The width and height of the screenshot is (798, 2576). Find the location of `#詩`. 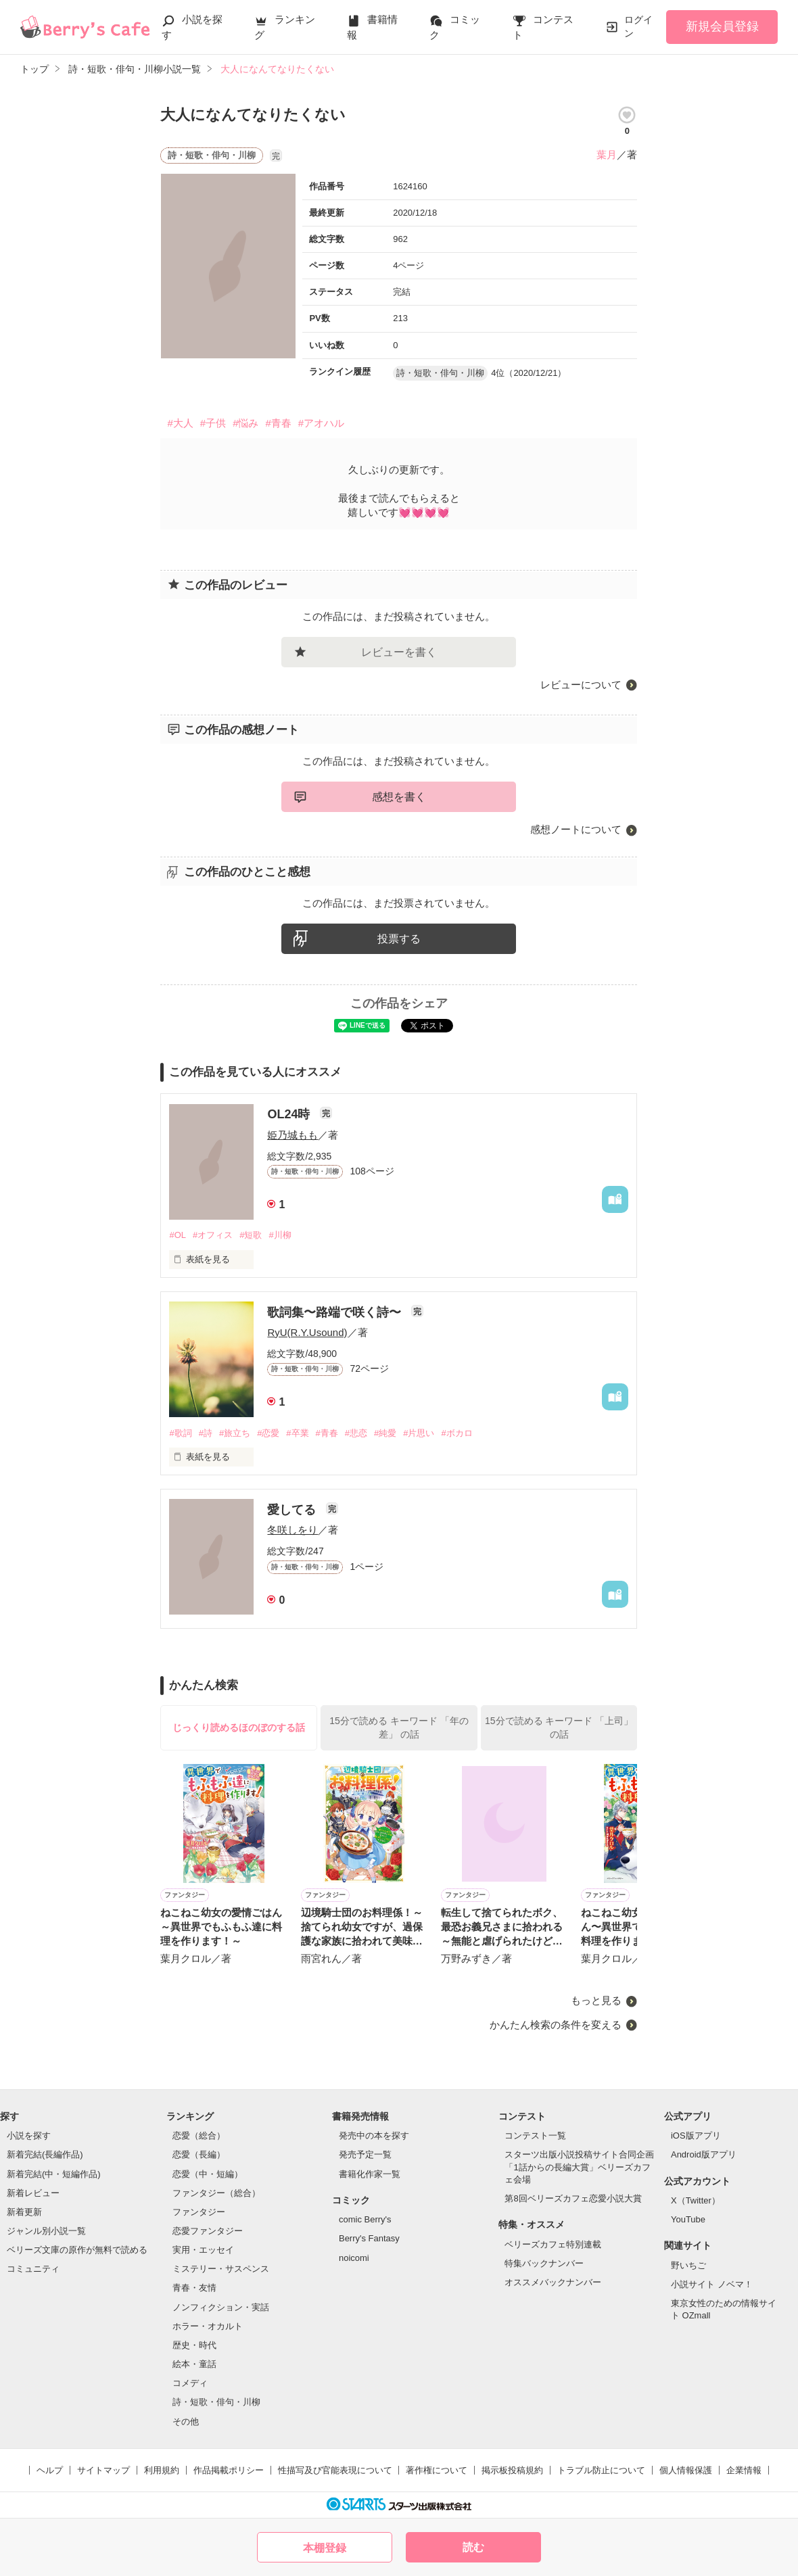

#詩 is located at coordinates (205, 1433).